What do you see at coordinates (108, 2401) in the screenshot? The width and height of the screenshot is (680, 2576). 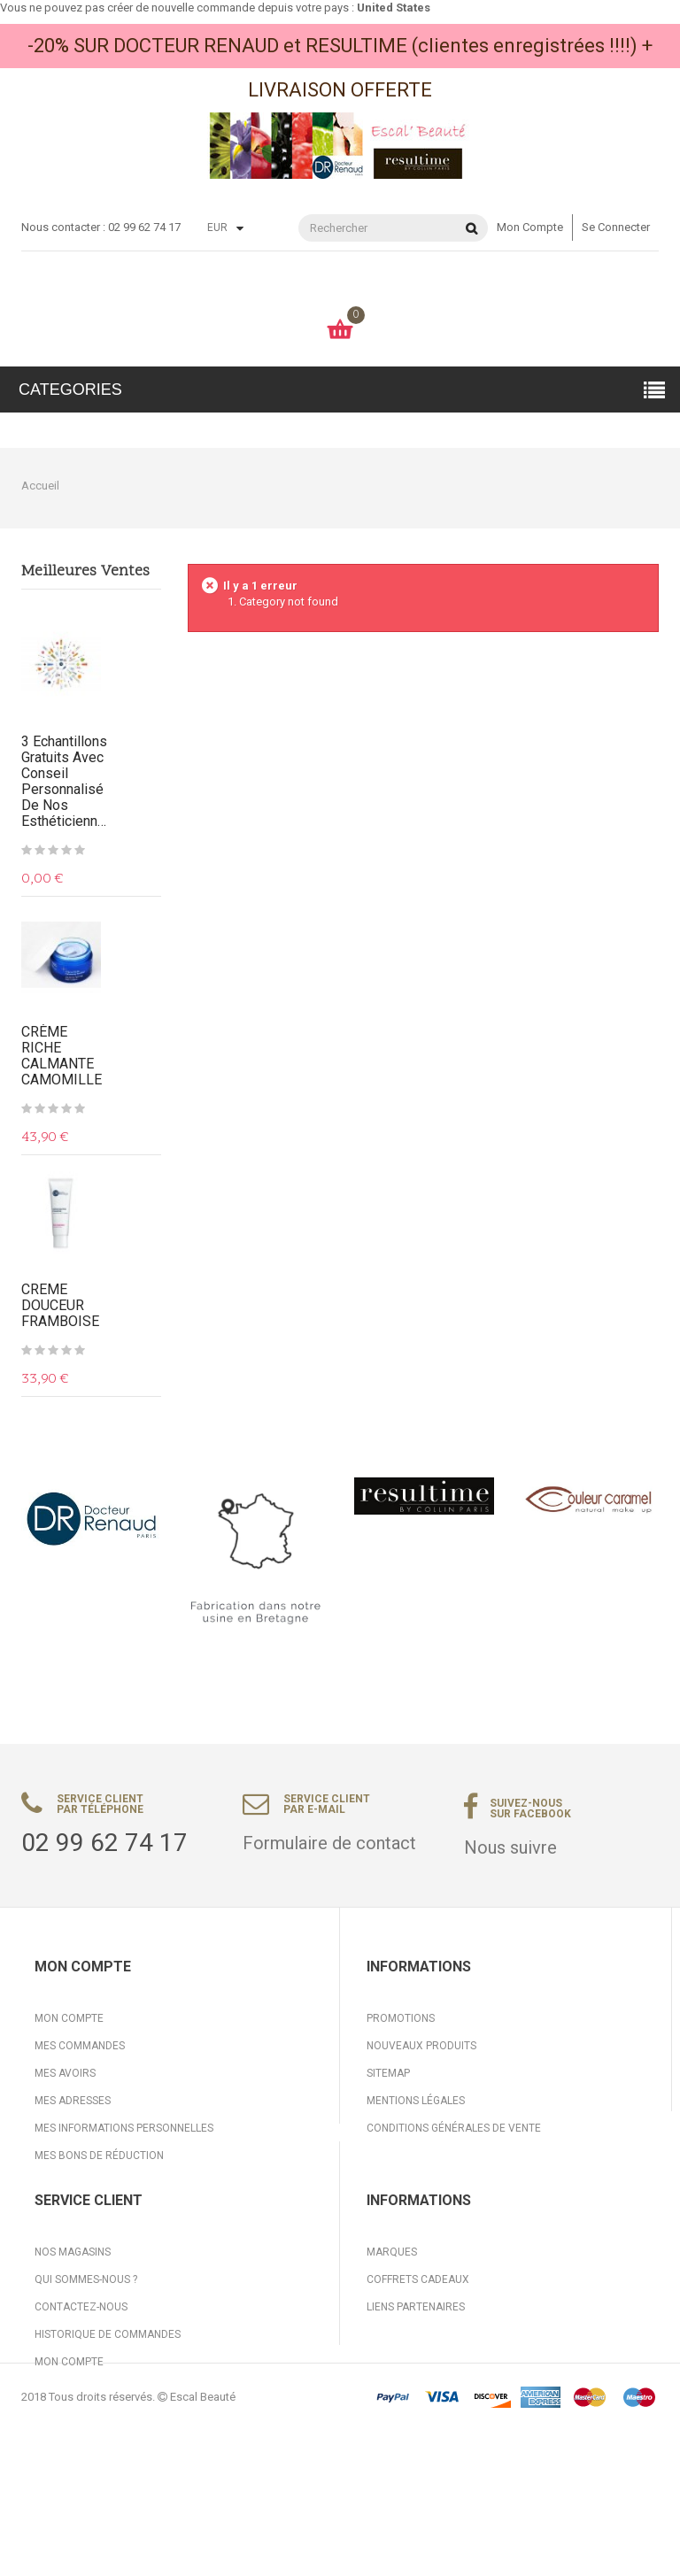 I see `Historique de commandes` at bounding box center [108, 2401].